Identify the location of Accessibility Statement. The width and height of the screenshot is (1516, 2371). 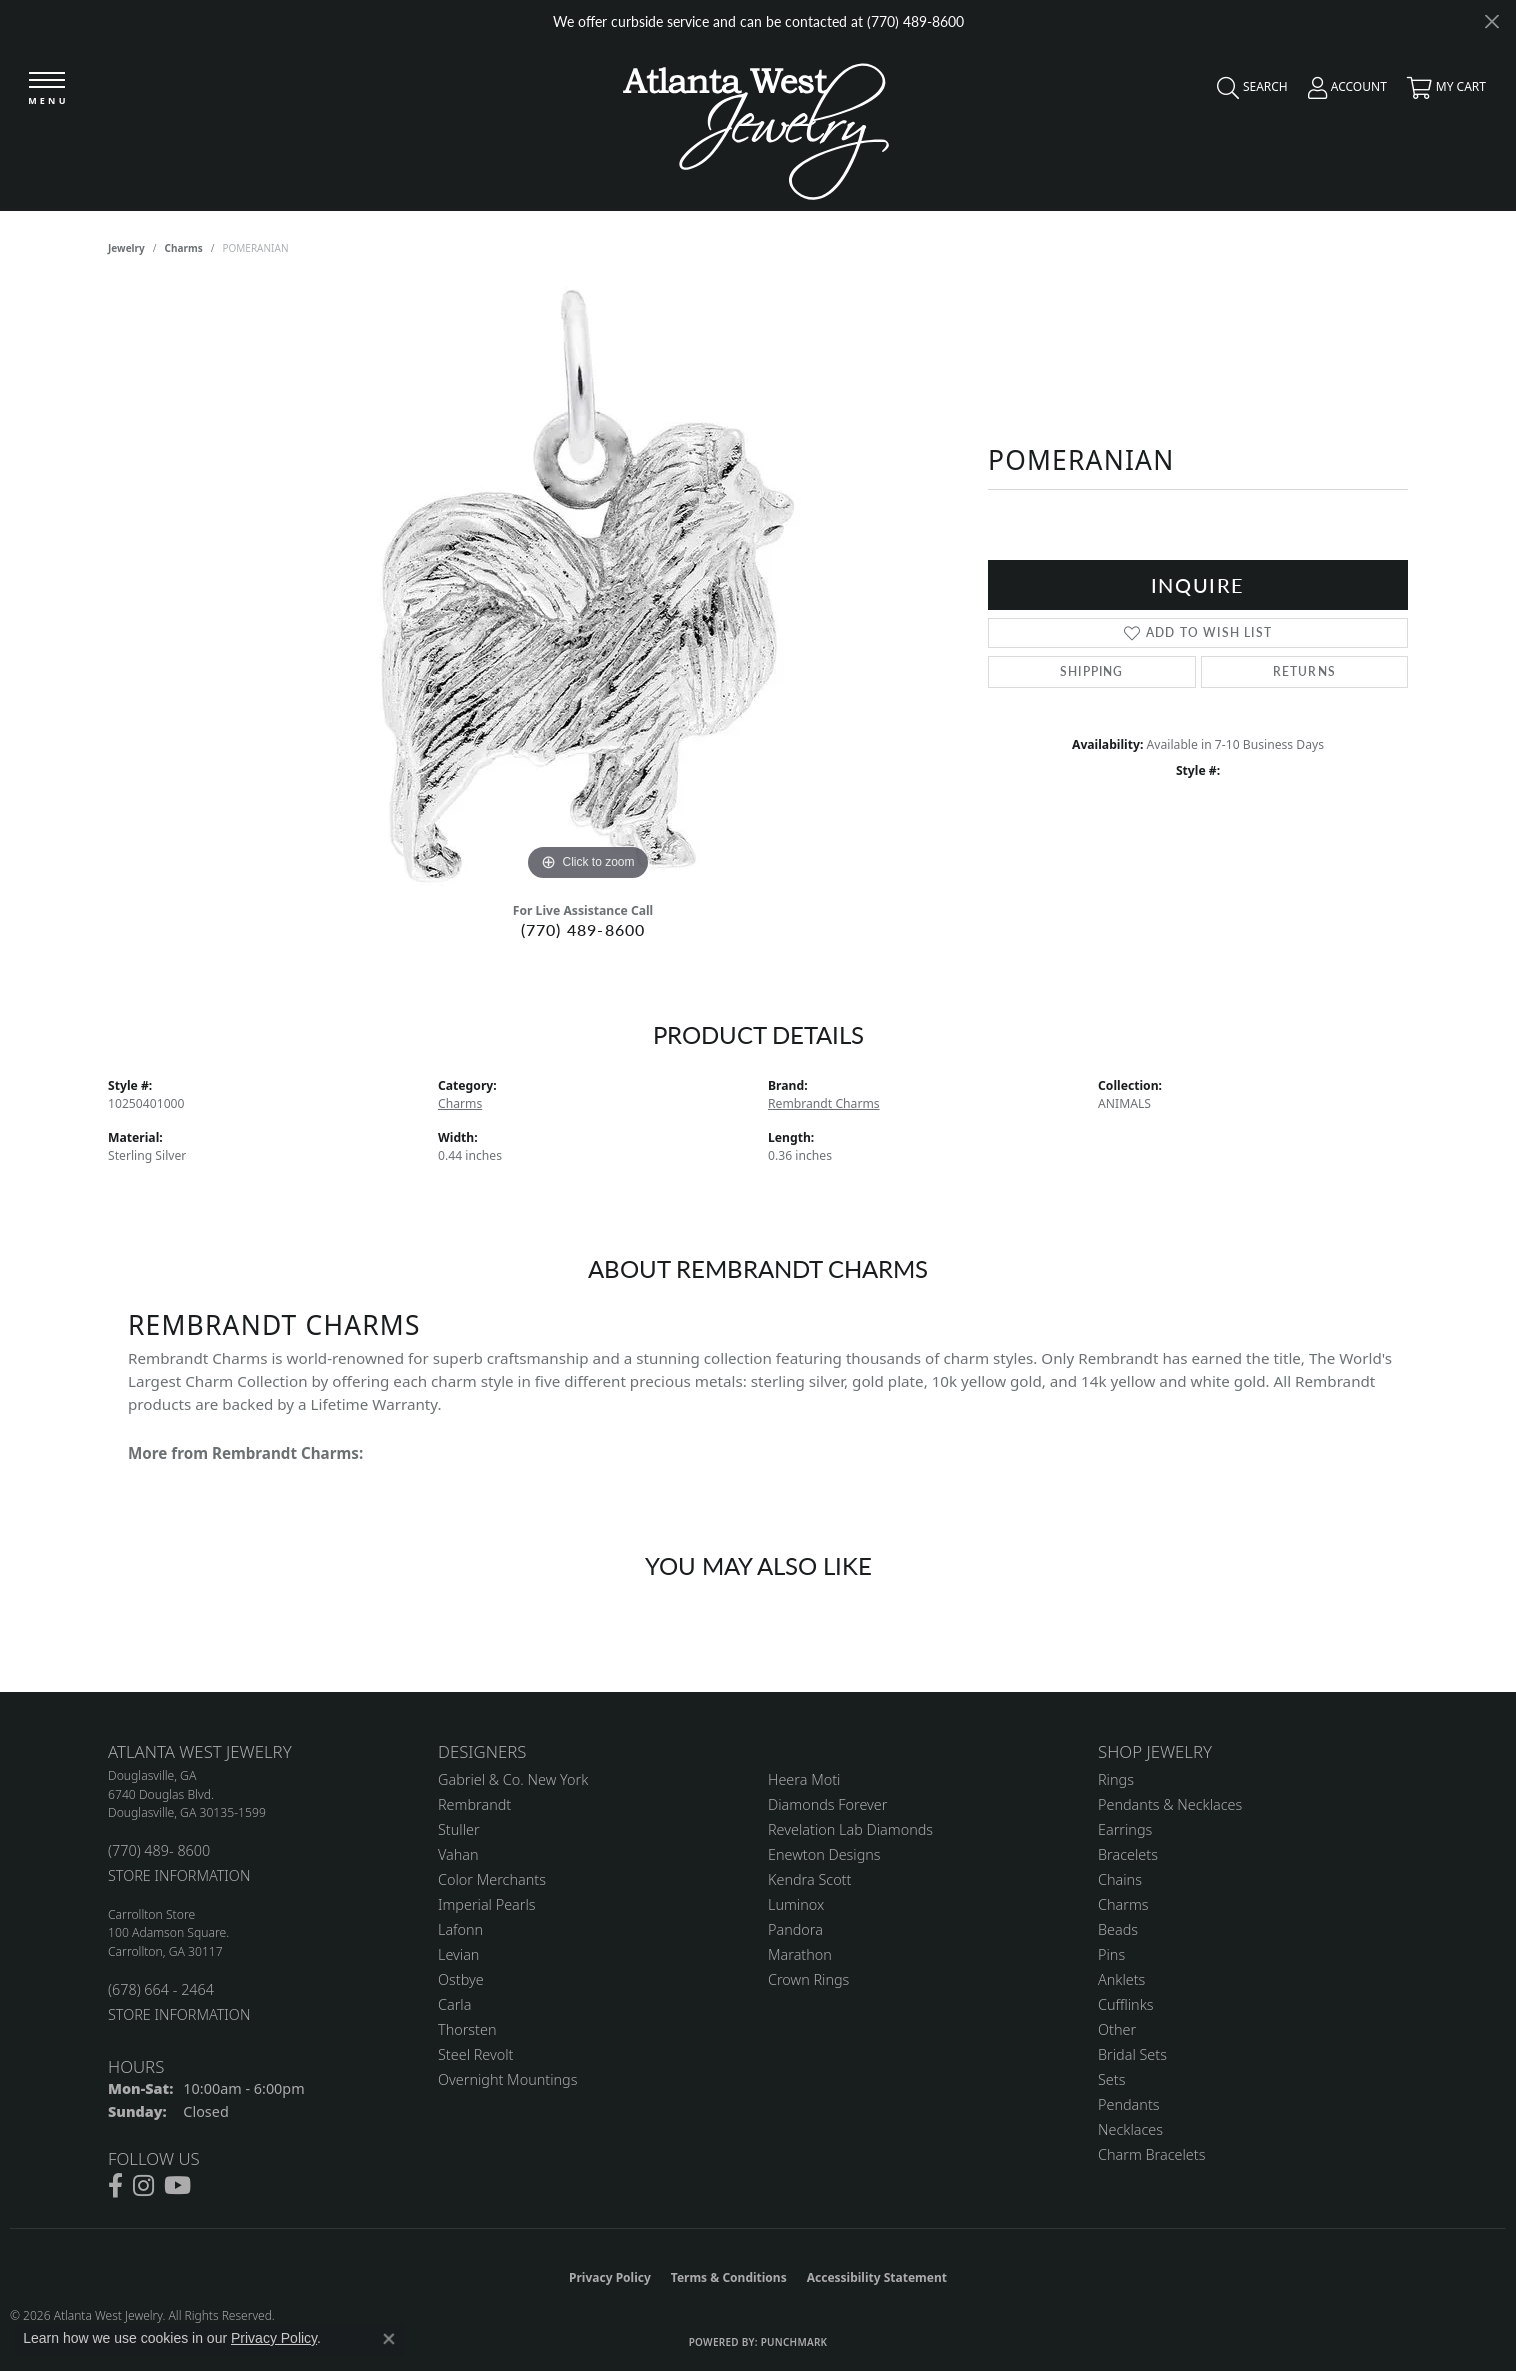
(877, 2277).